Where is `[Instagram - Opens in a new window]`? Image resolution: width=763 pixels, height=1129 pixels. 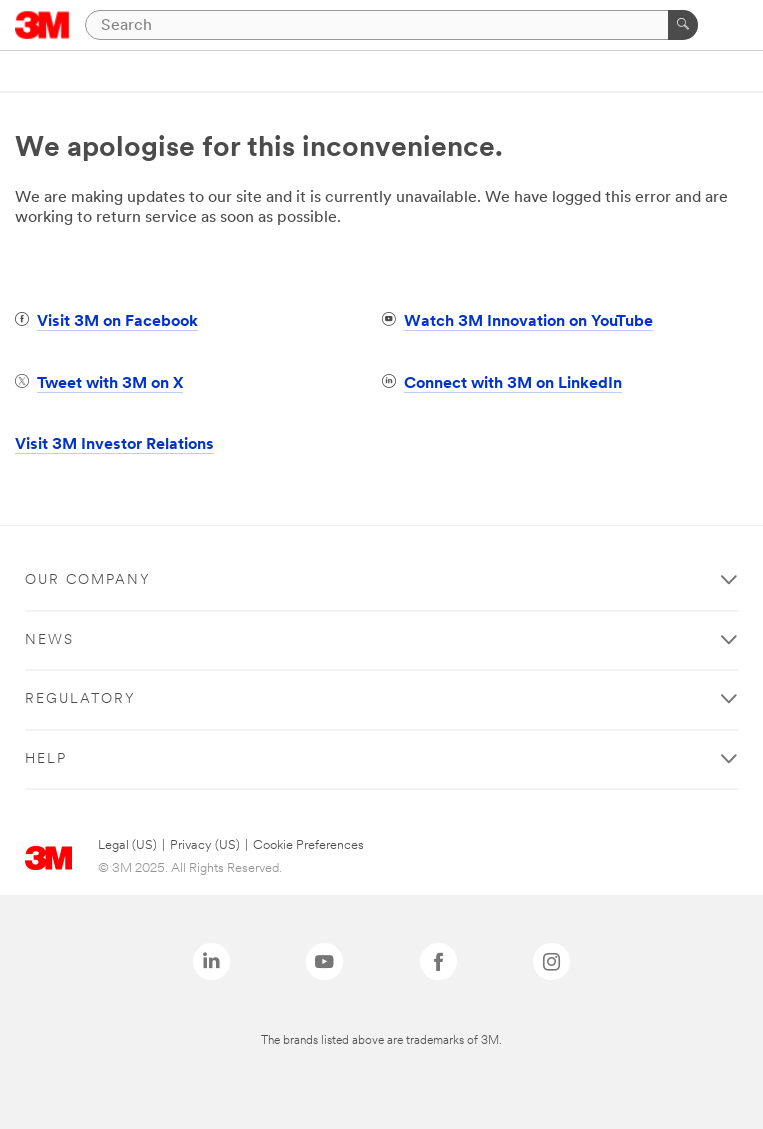
[Instagram - Opens in a new window] is located at coordinates (551, 961).